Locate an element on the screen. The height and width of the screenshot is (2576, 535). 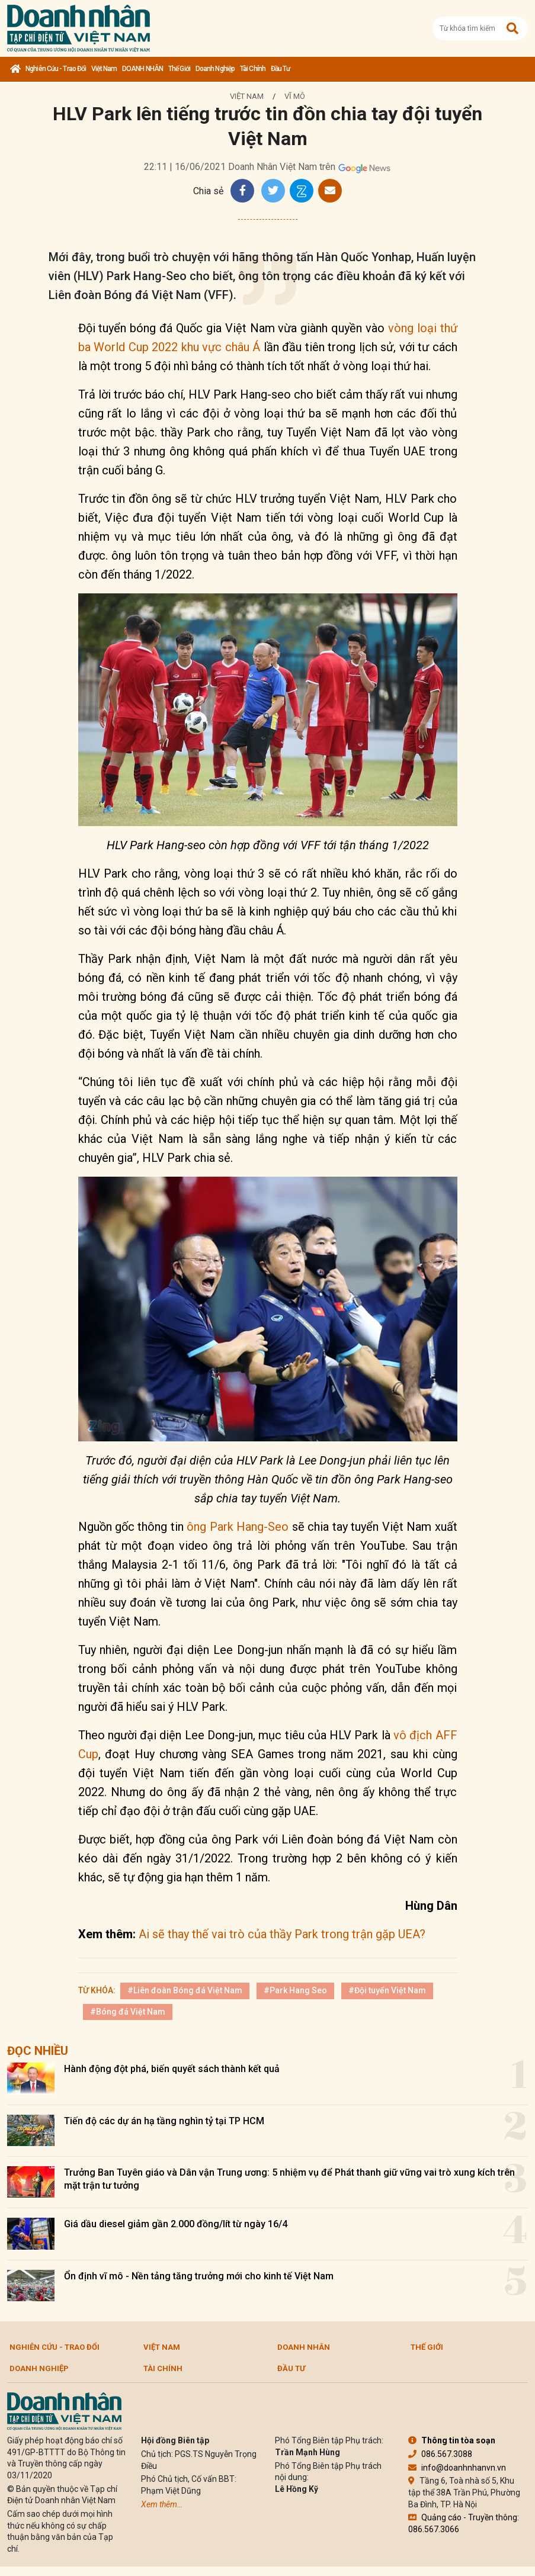
info@doanhnhanvn.vn is located at coordinates (457, 2467).